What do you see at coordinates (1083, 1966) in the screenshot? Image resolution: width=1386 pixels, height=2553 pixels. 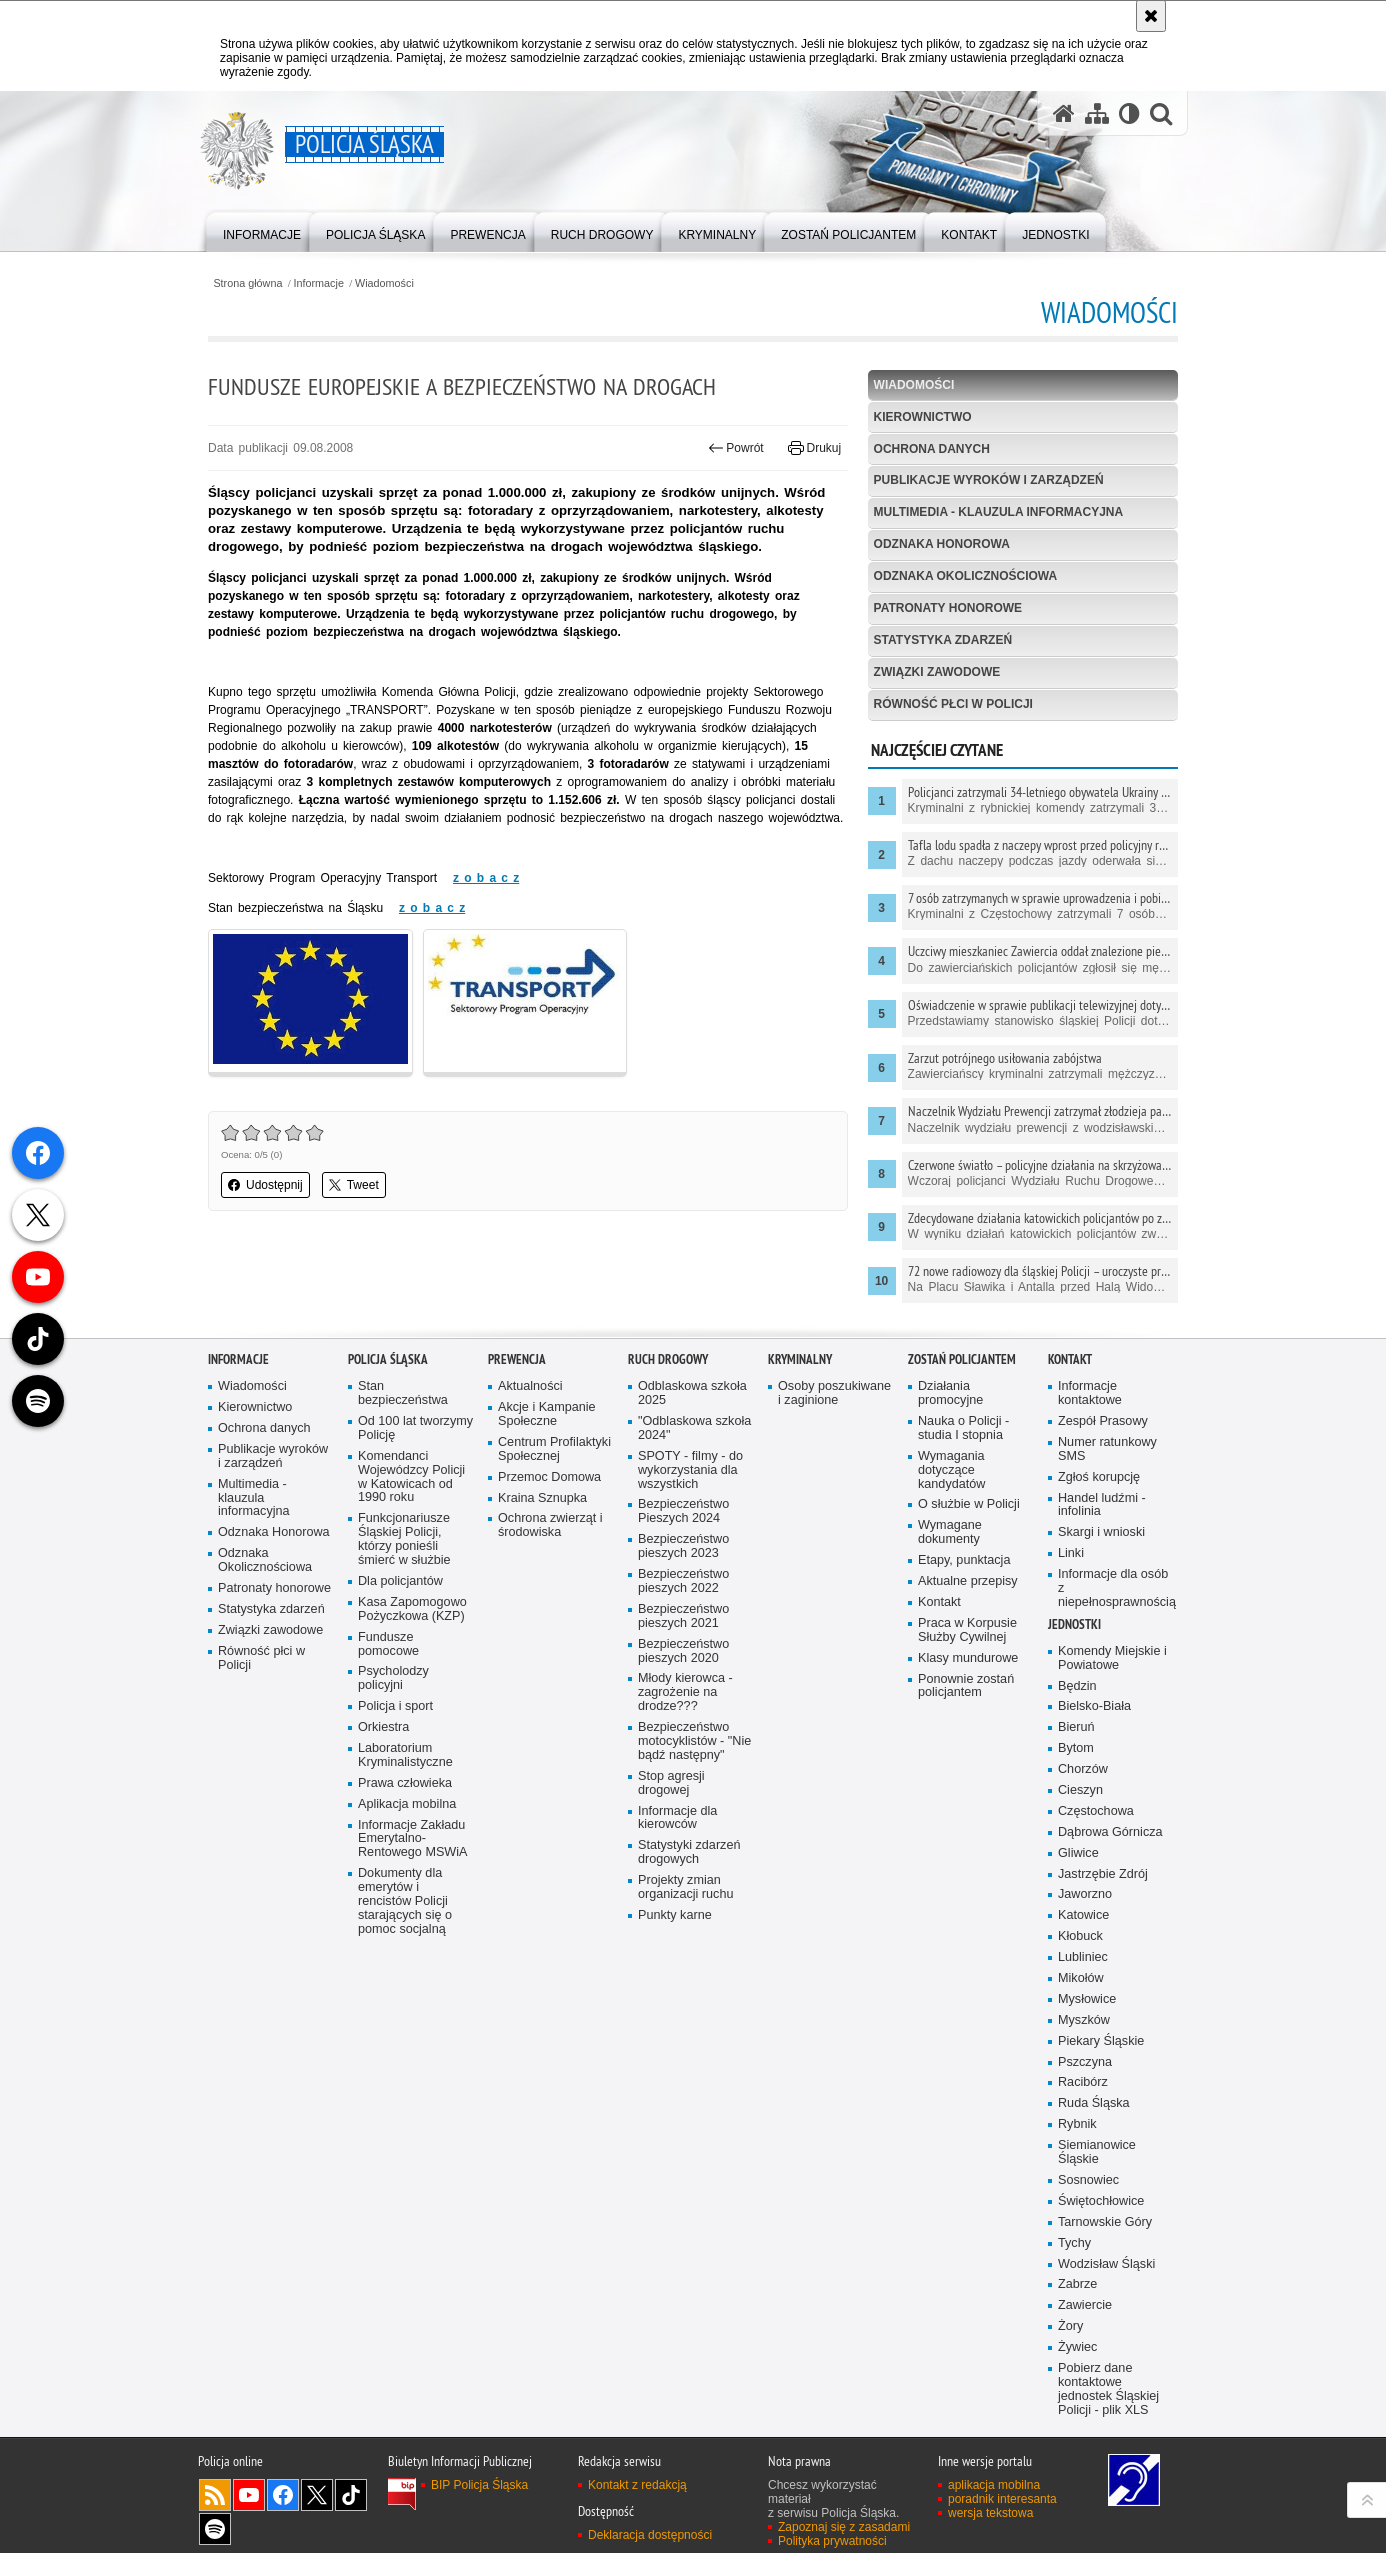 I see `Lubliniec` at bounding box center [1083, 1966].